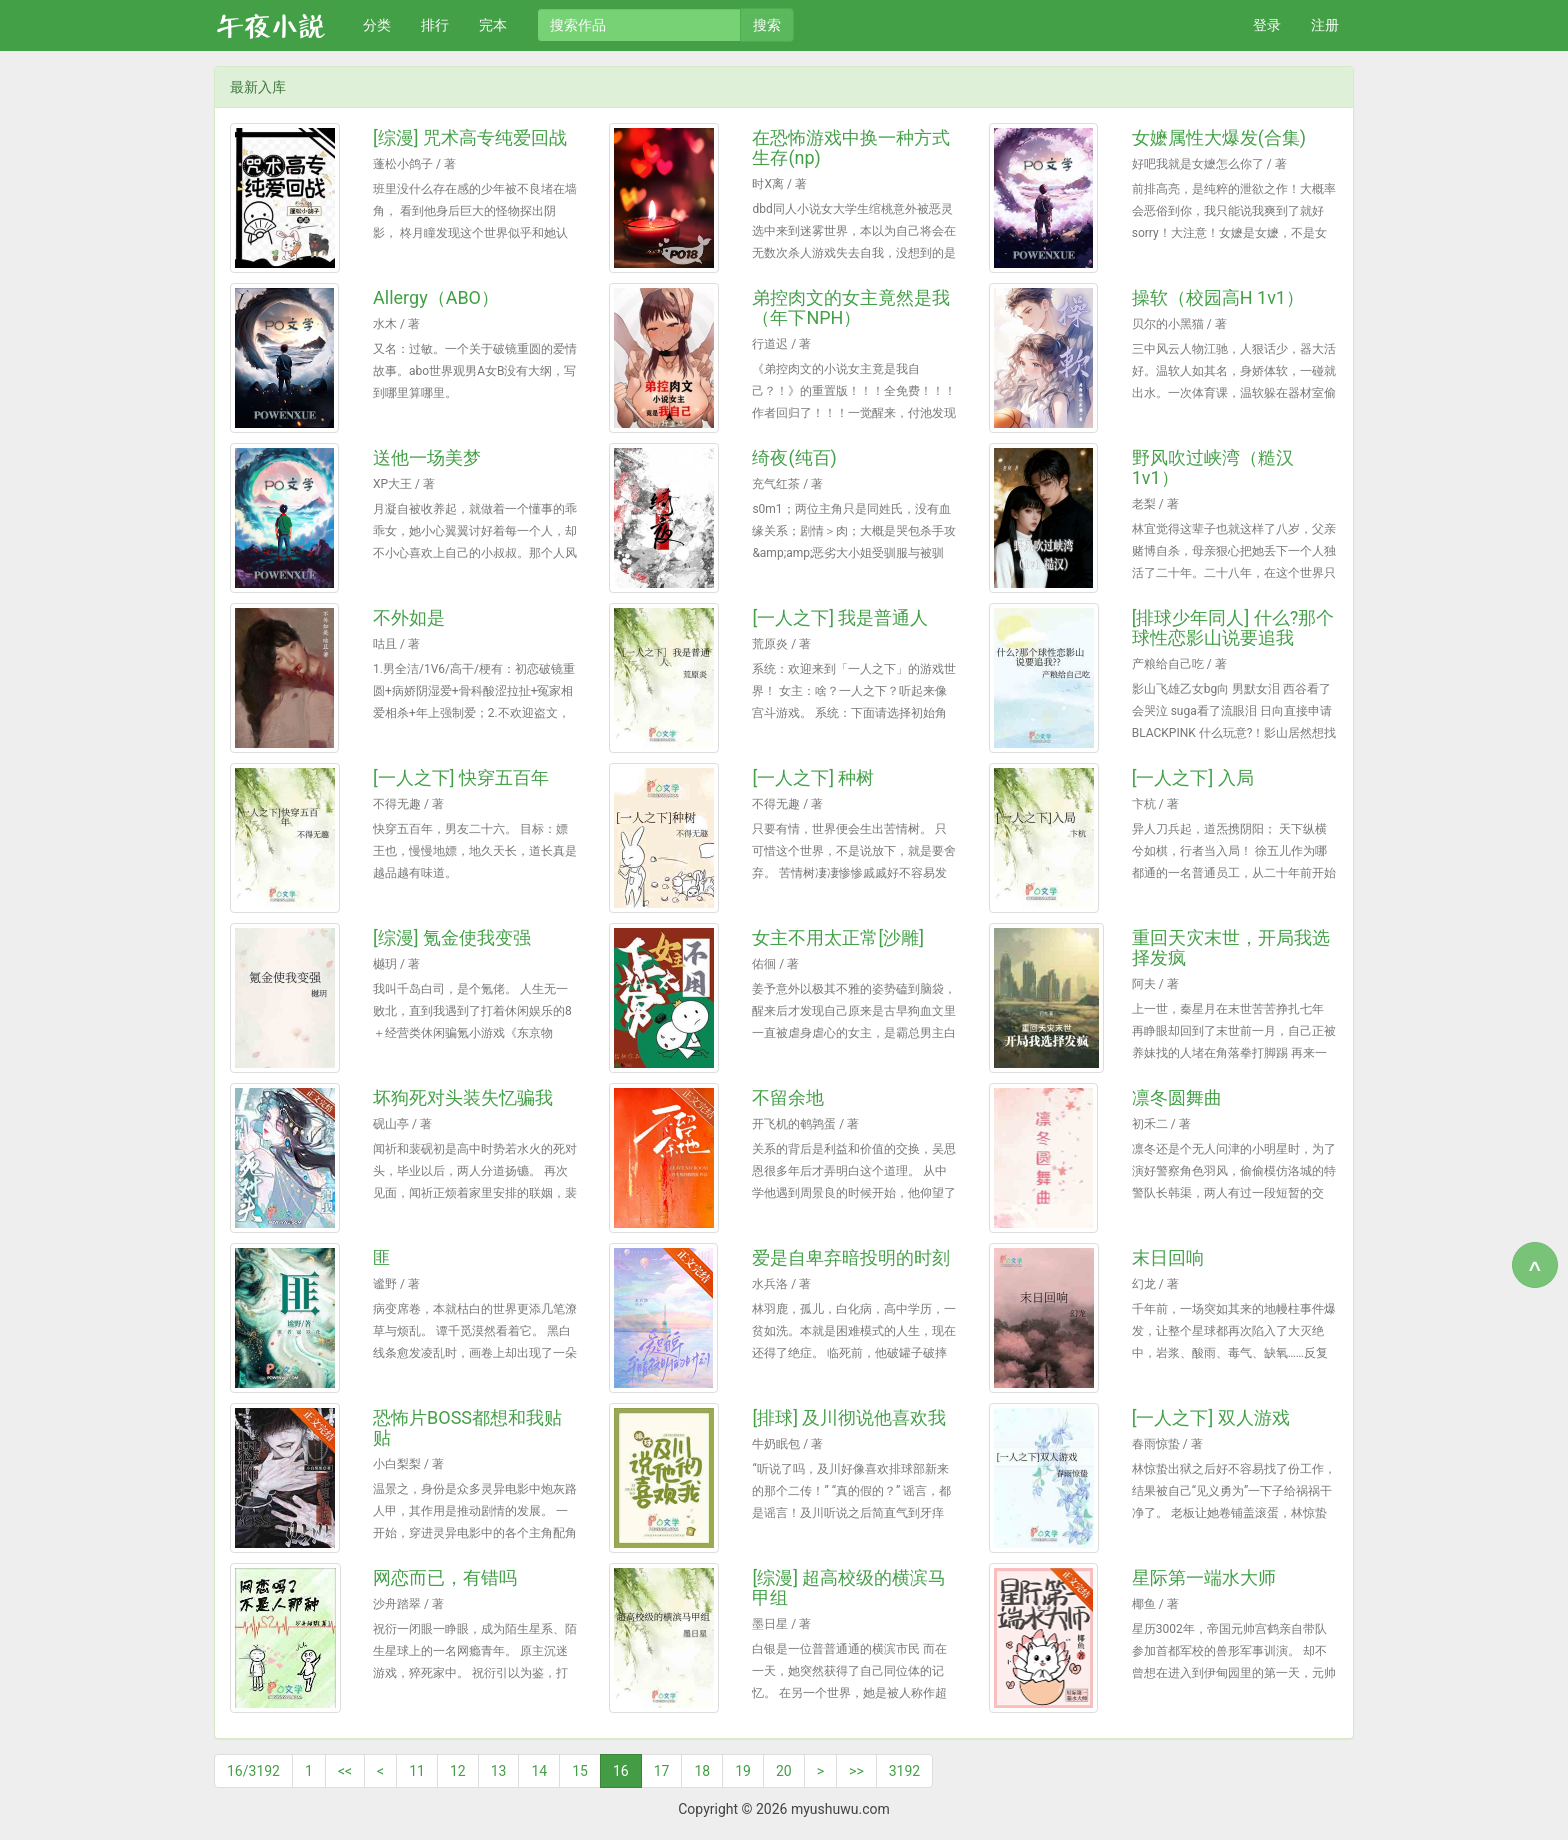 The image size is (1568, 1840). What do you see at coordinates (856, 1771) in the screenshot?
I see `>>` at bounding box center [856, 1771].